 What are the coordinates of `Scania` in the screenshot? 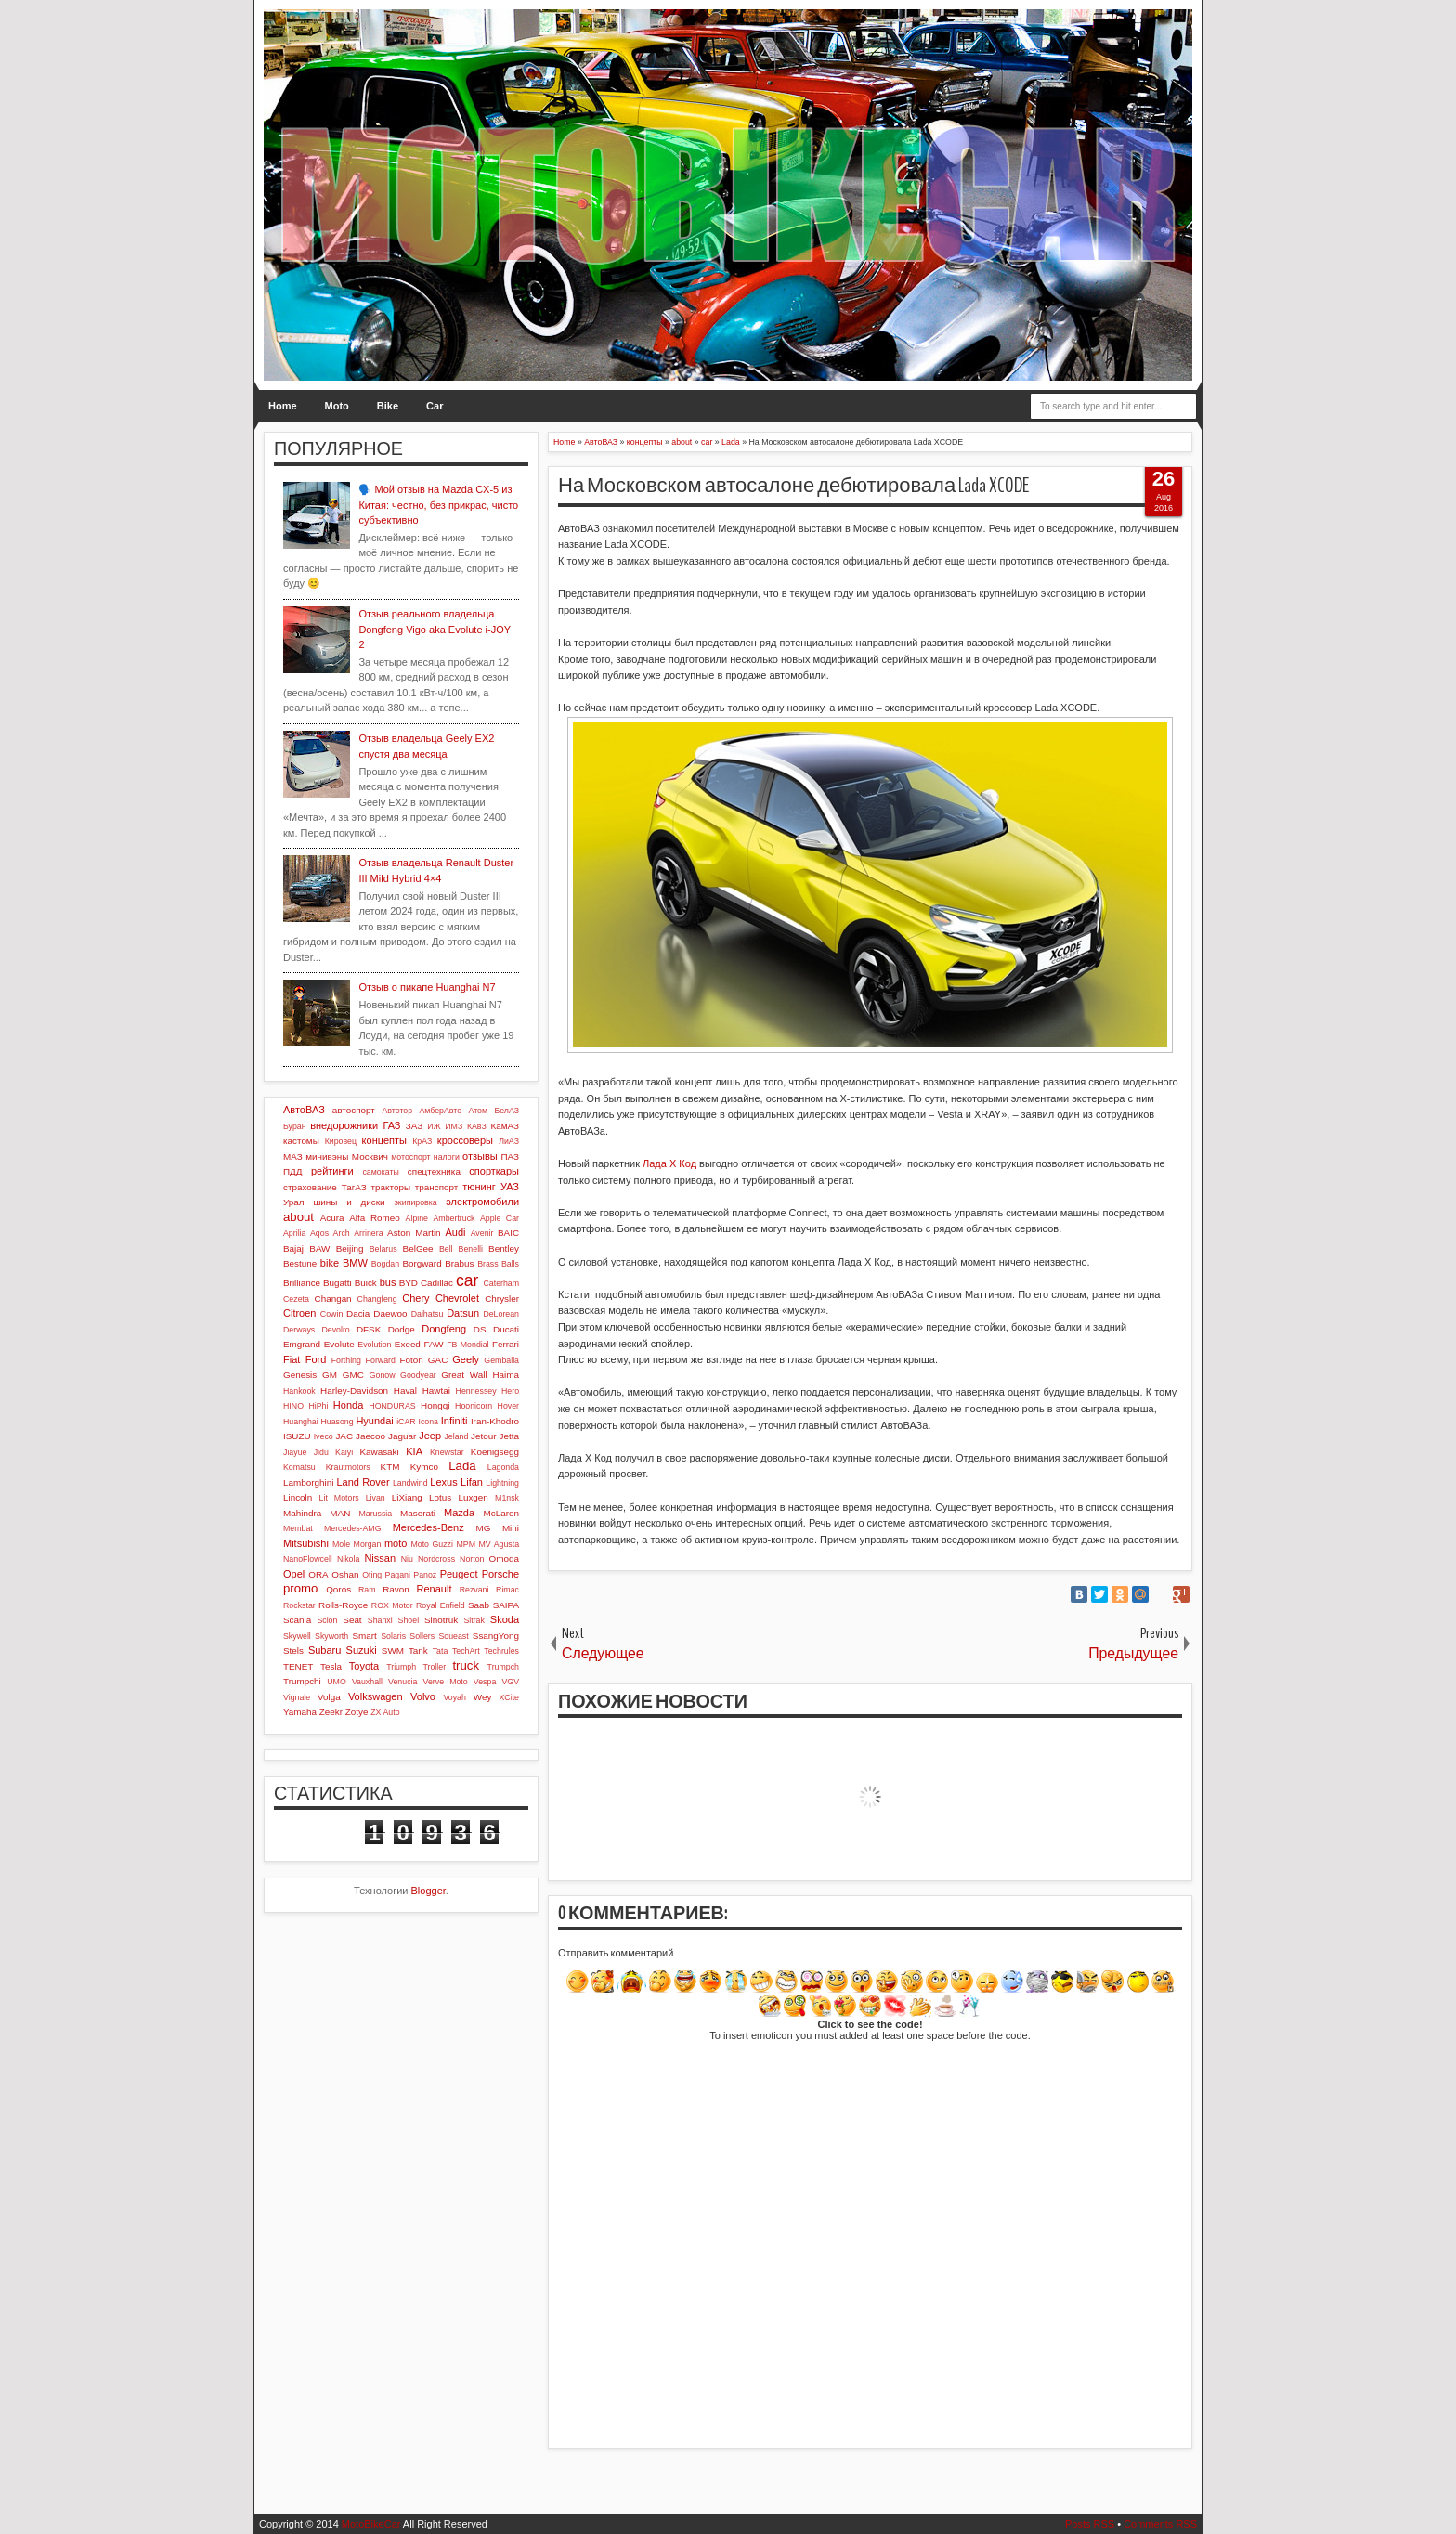 It's located at (297, 1620).